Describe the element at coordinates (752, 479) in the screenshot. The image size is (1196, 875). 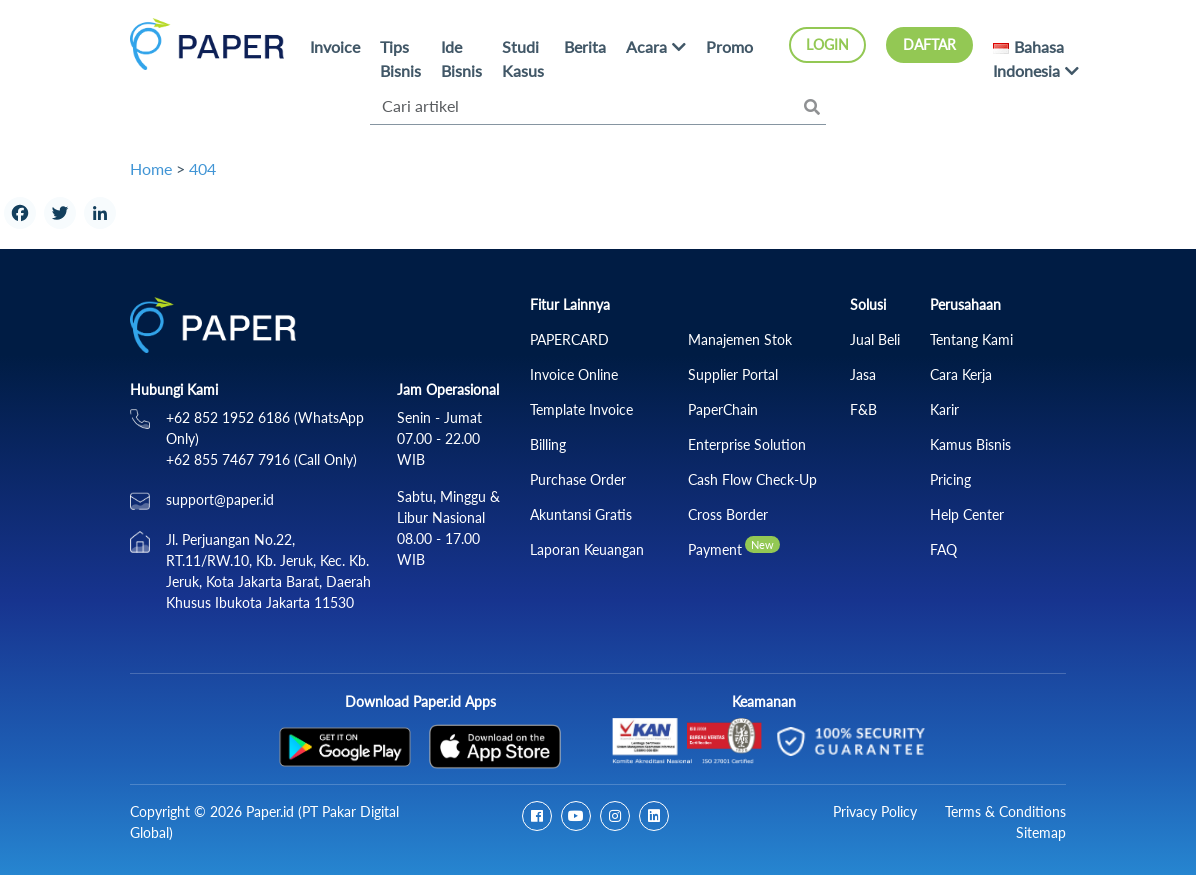
I see `Cash Flow Check‑Up` at that location.